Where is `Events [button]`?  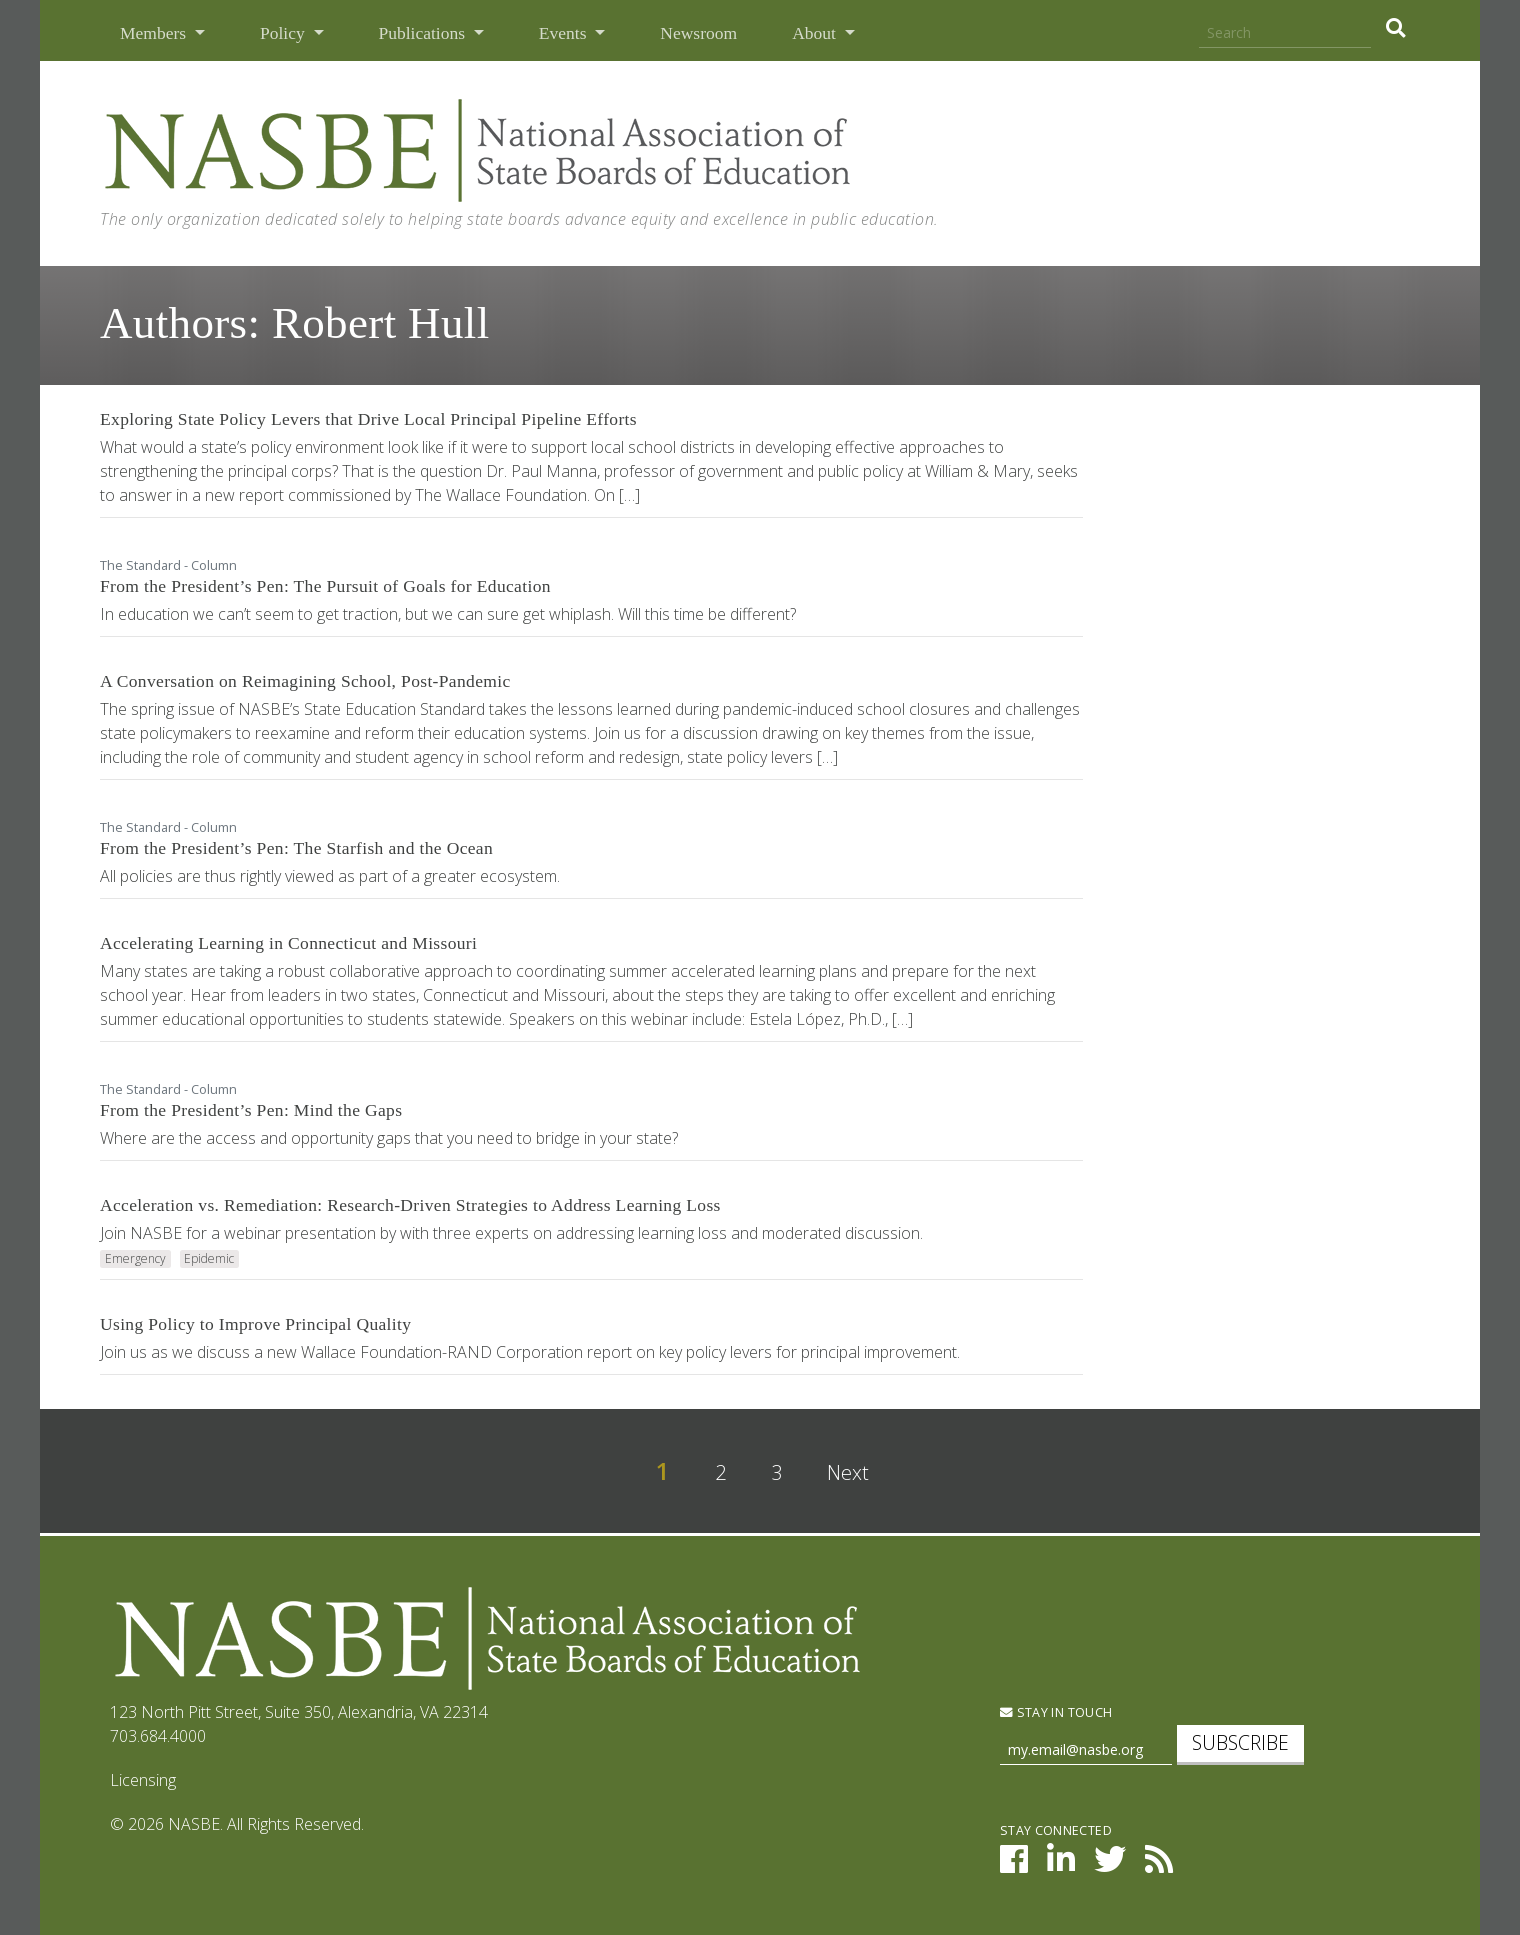 Events [button] is located at coordinates (565, 33).